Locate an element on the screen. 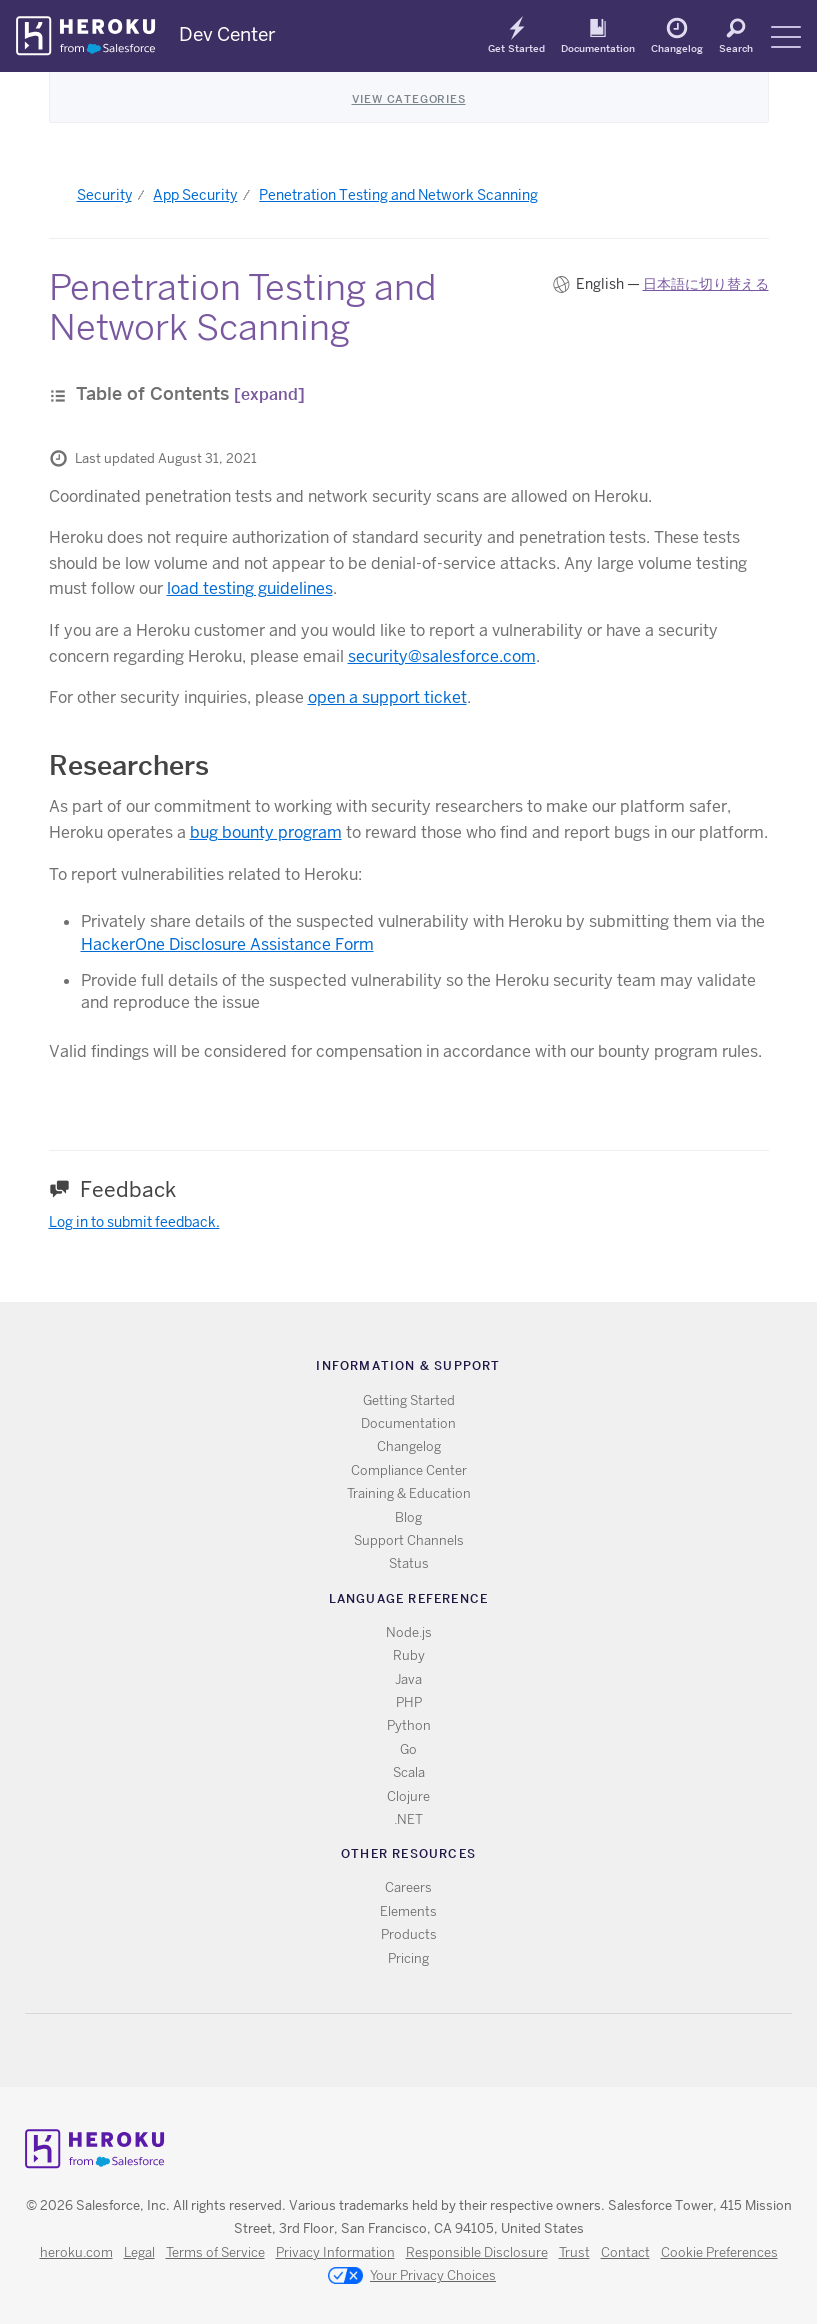  Compliance Center is located at coordinates (409, 1470).